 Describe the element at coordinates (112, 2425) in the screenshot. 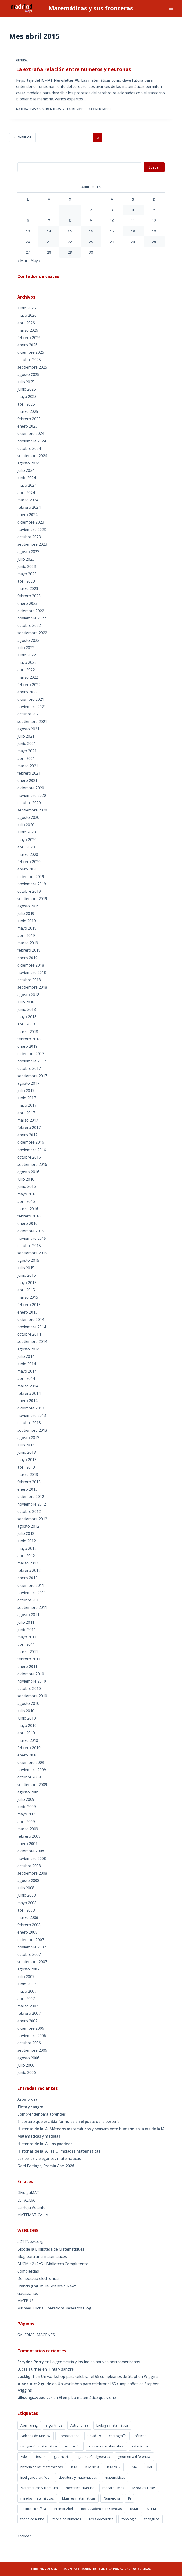

I see `biología matemática [biología matemática (11 elementos)]` at that location.